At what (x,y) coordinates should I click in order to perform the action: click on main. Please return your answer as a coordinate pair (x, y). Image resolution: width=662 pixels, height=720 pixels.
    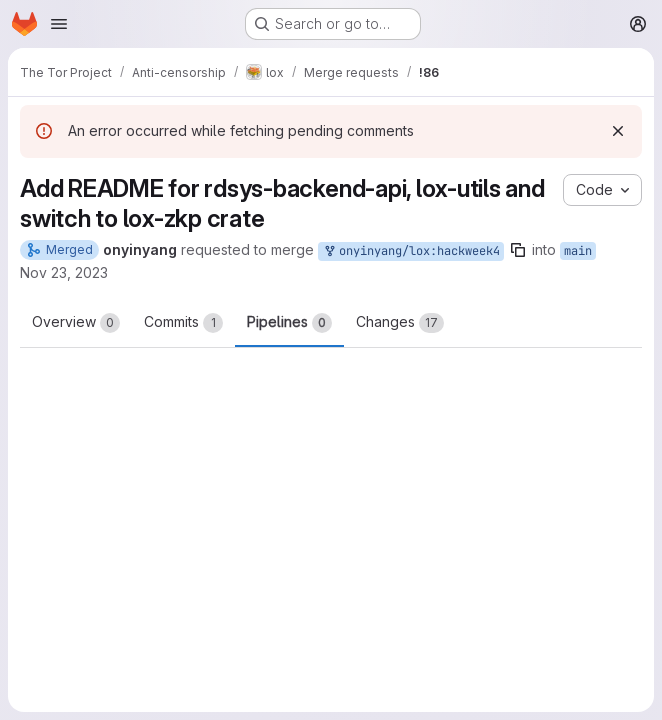
    Looking at the image, I should click on (578, 251).